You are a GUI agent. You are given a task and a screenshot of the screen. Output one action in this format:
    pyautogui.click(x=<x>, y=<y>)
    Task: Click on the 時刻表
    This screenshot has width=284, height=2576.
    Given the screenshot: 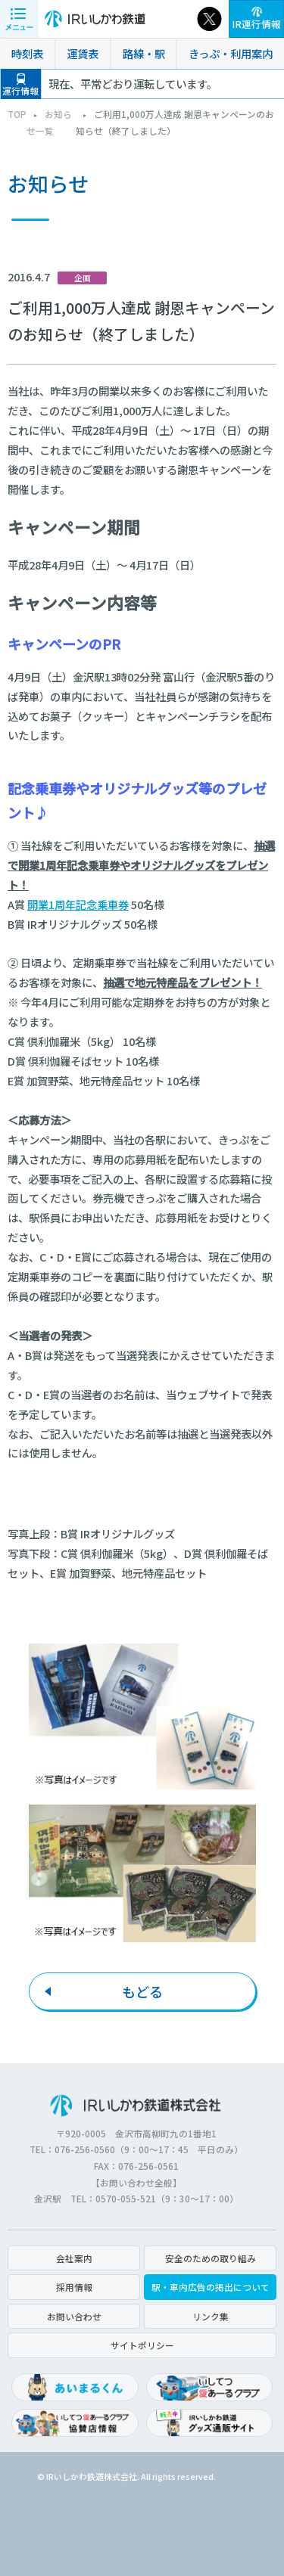 What is the action you would take?
    pyautogui.click(x=27, y=53)
    